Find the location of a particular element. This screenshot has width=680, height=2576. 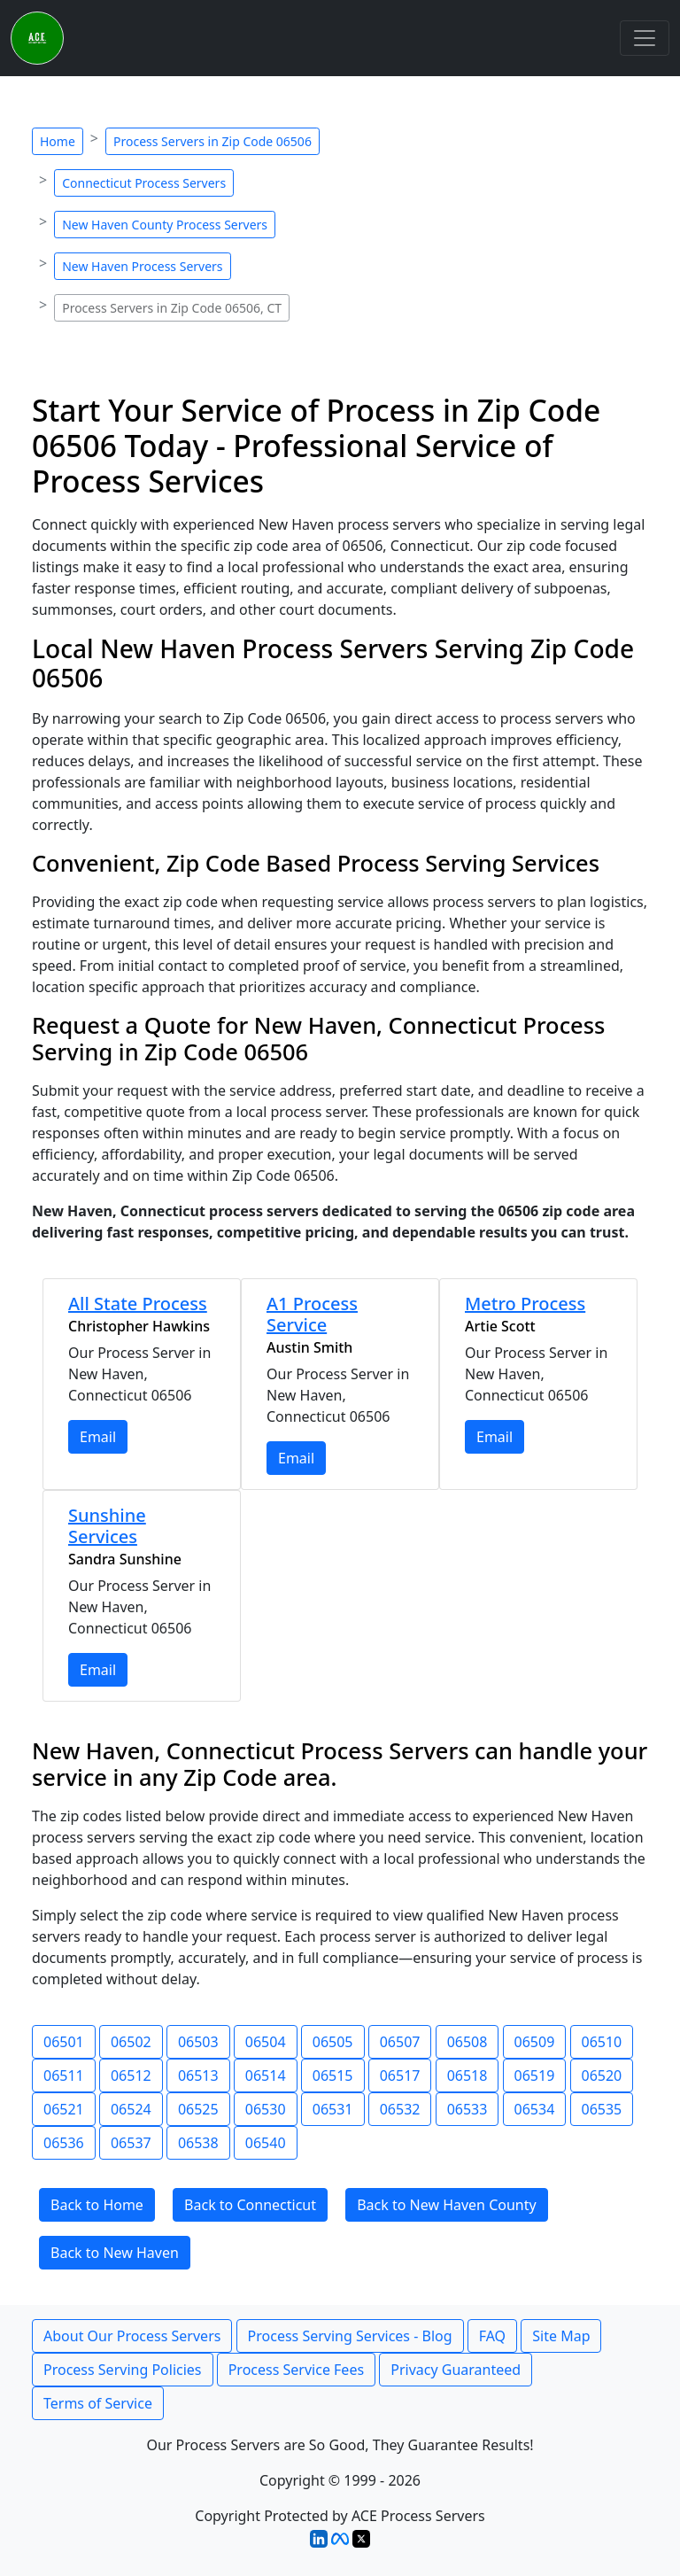

06504 is located at coordinates (265, 2042).